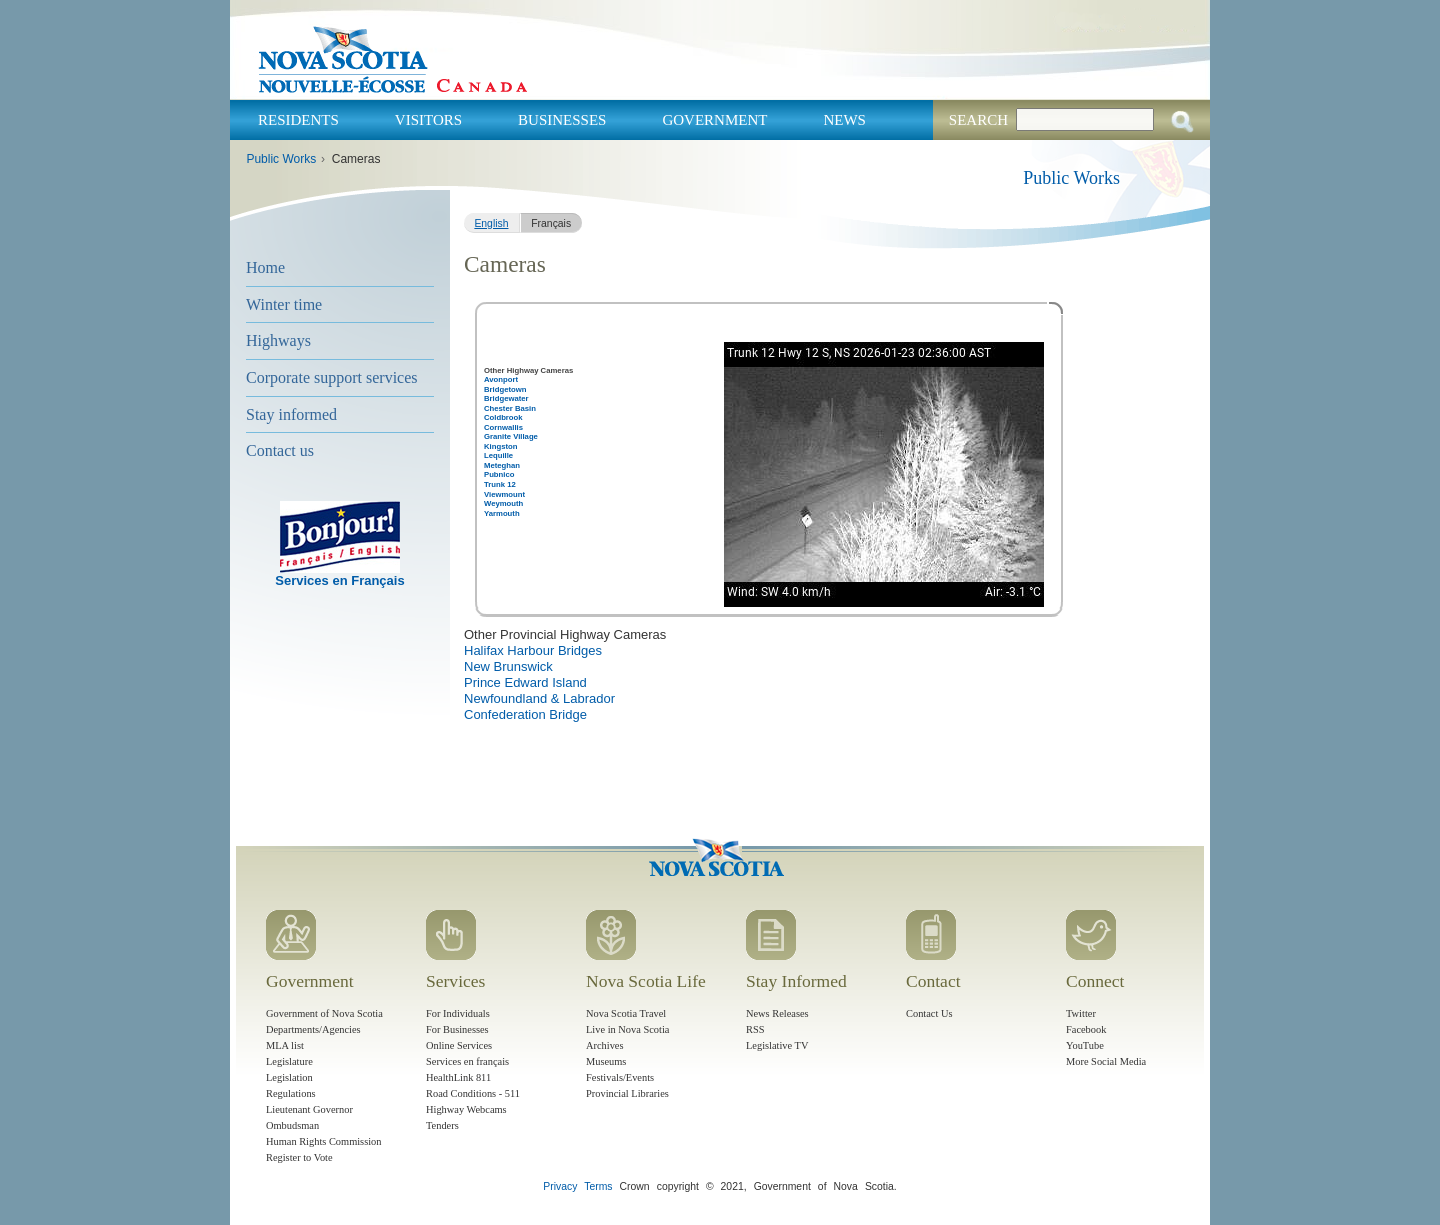 This screenshot has width=1440, height=1225. Describe the element at coordinates (525, 714) in the screenshot. I see `Confederation Bridge` at that location.